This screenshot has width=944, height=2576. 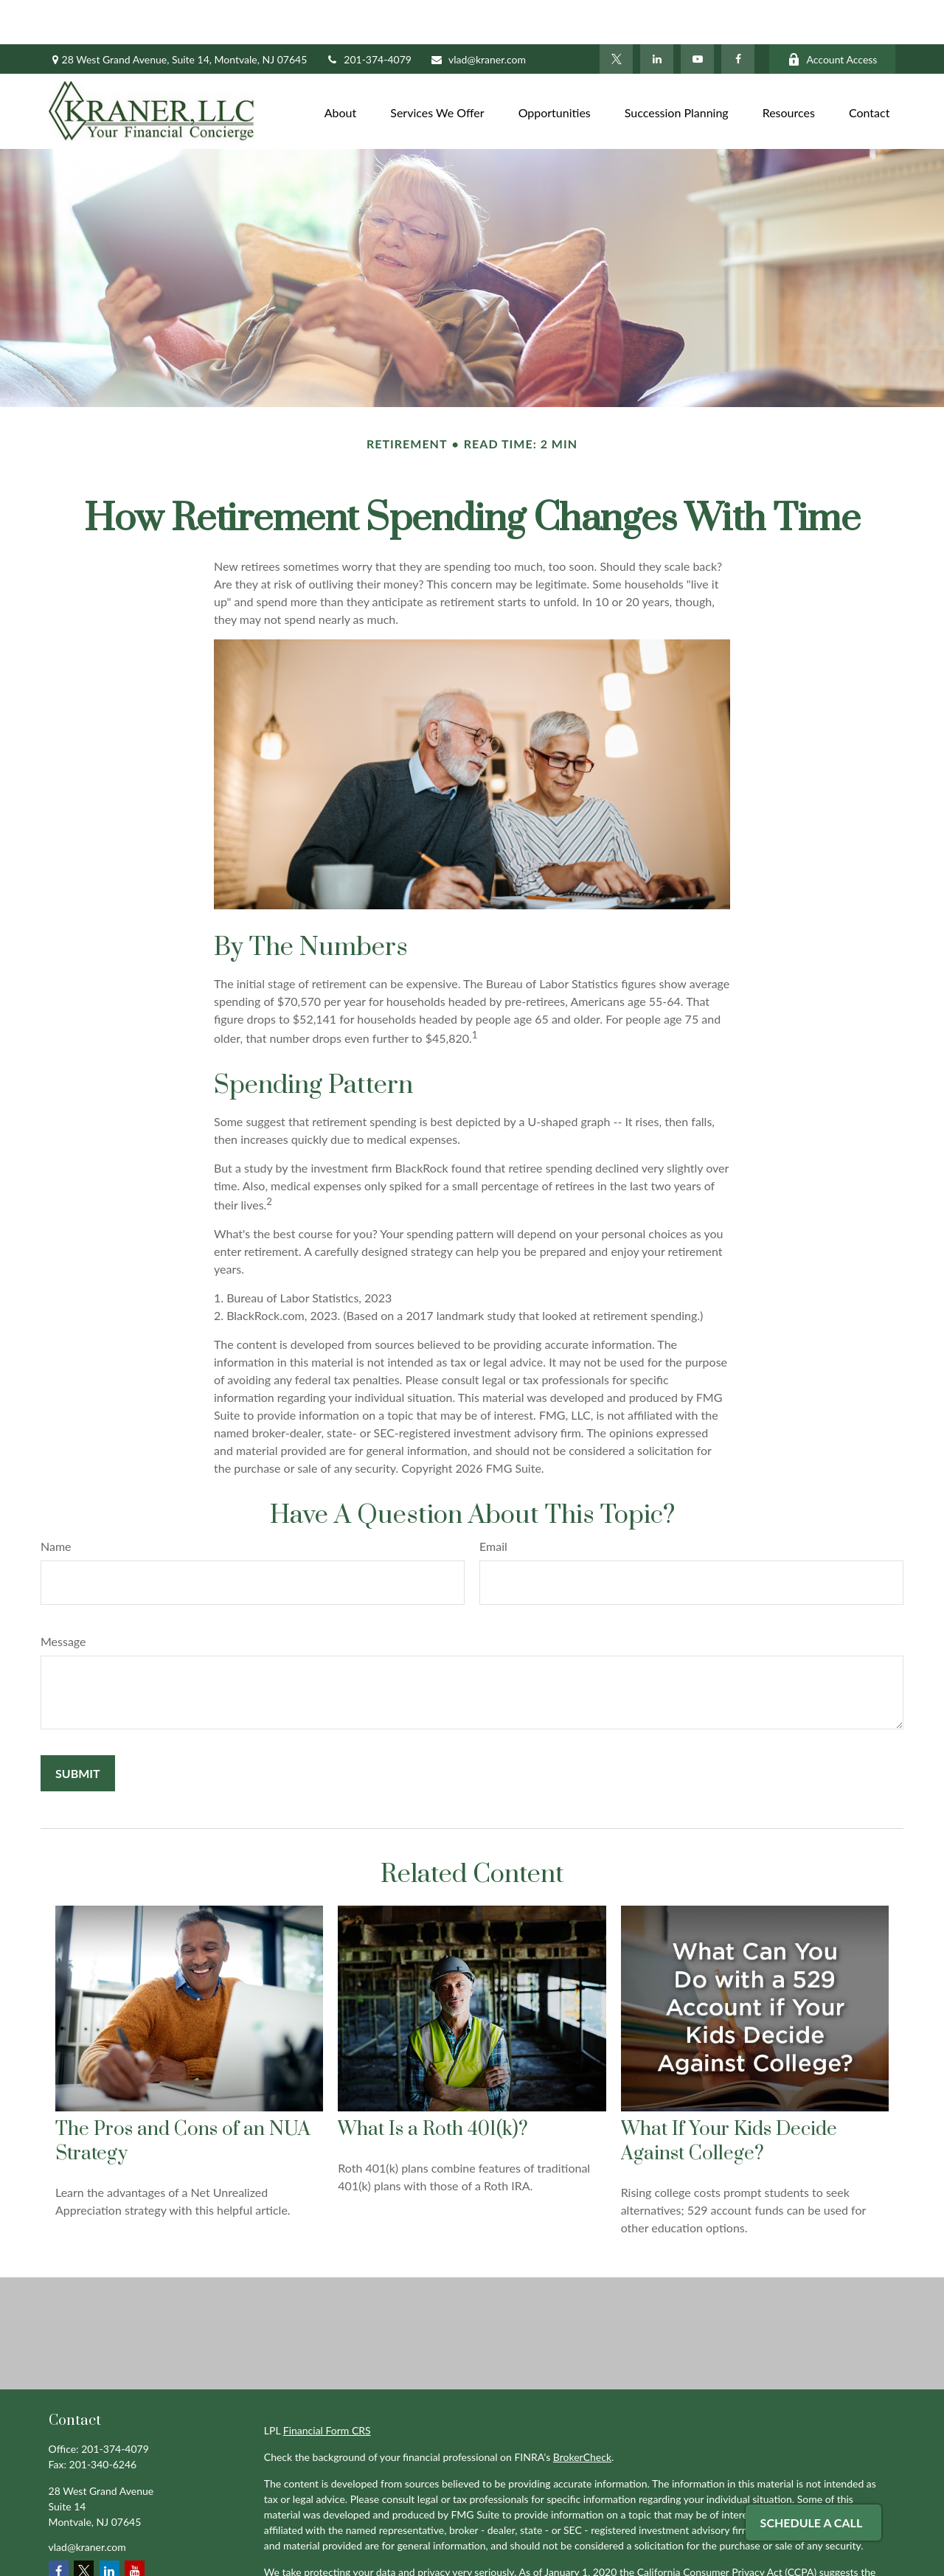 I want to click on Name, so click(x=56, y=1502).